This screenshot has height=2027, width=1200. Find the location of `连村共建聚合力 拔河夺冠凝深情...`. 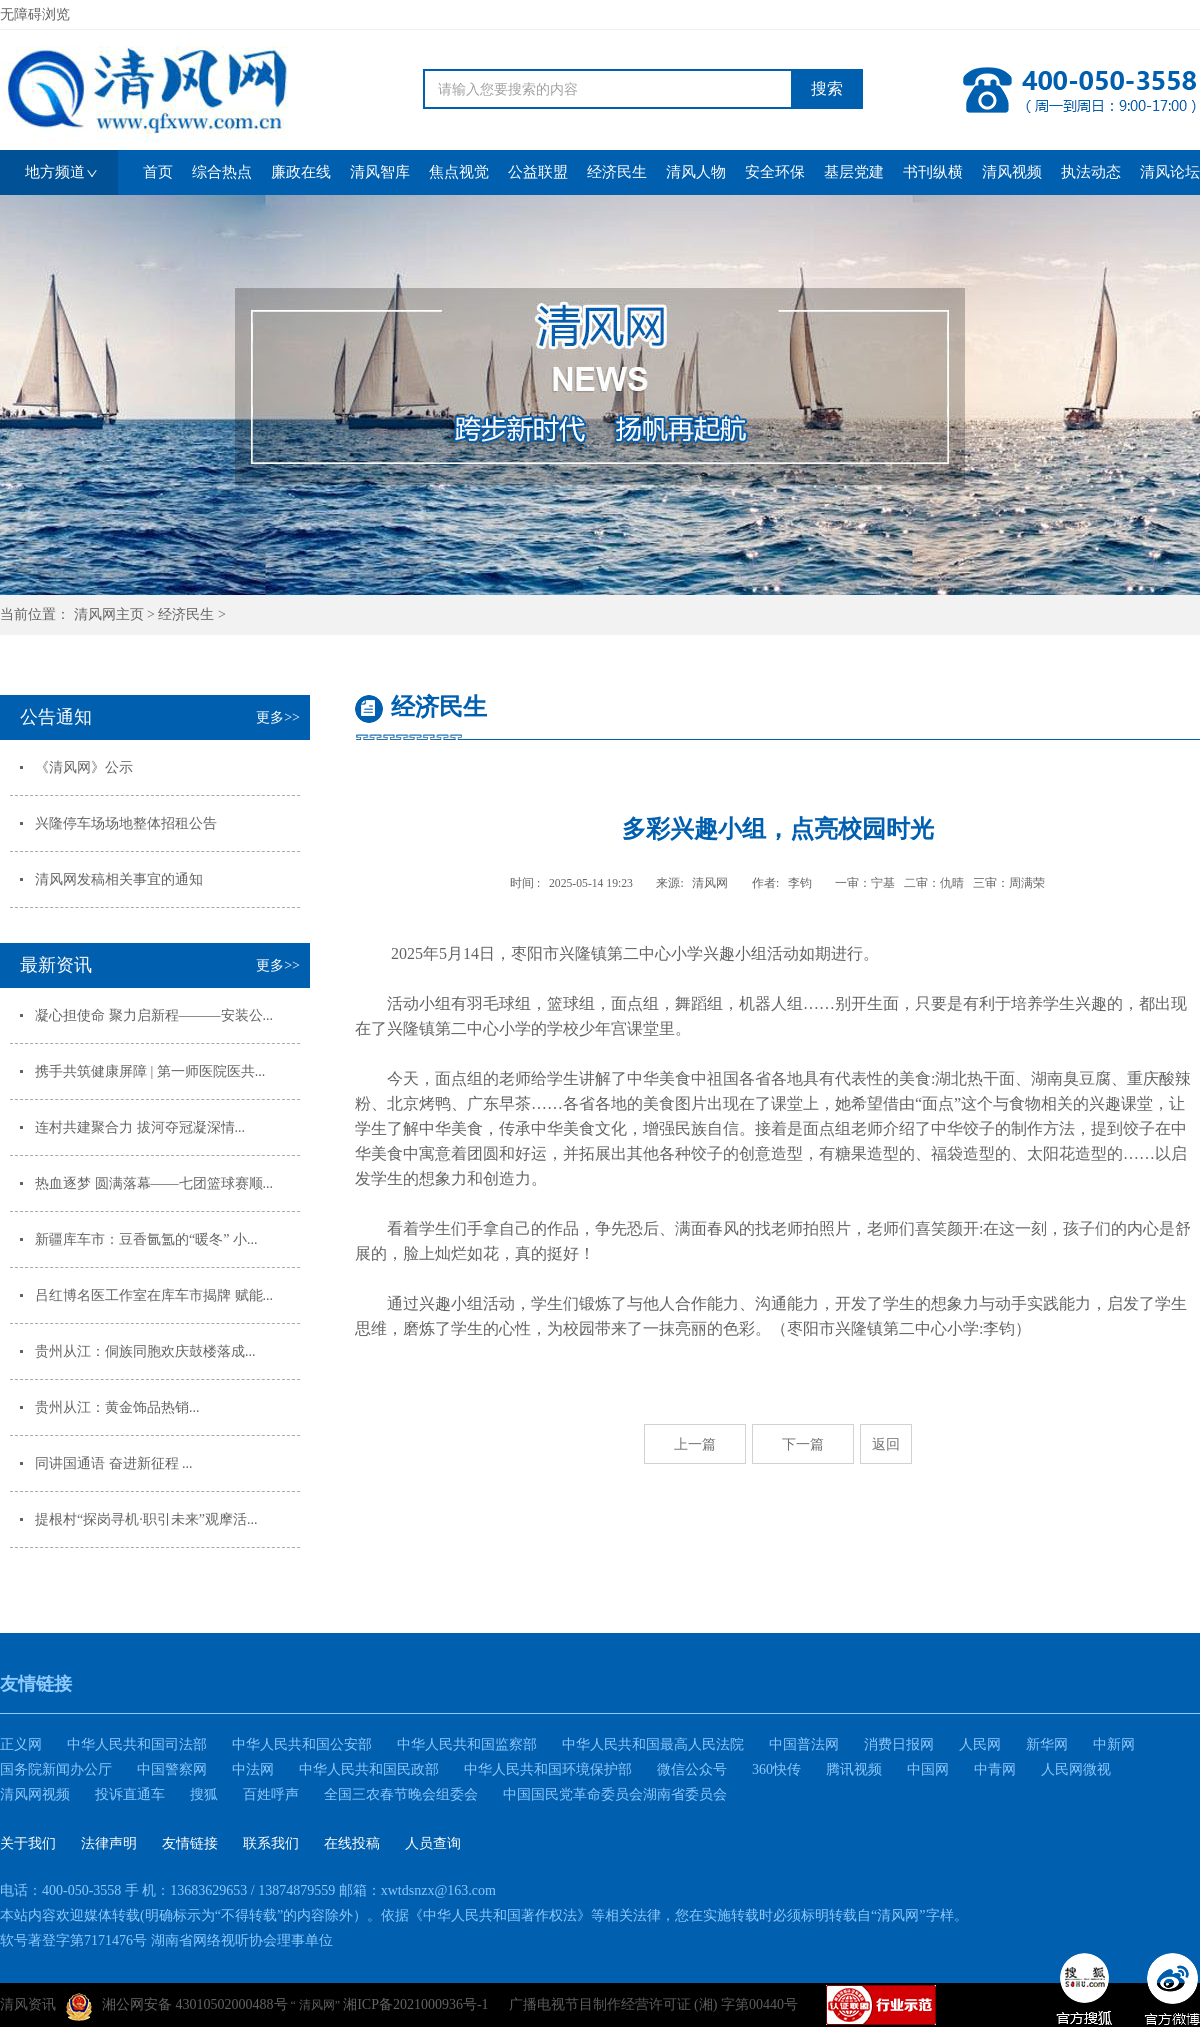

连村共建聚合力 拔河夺冠凝深情... is located at coordinates (140, 1127).